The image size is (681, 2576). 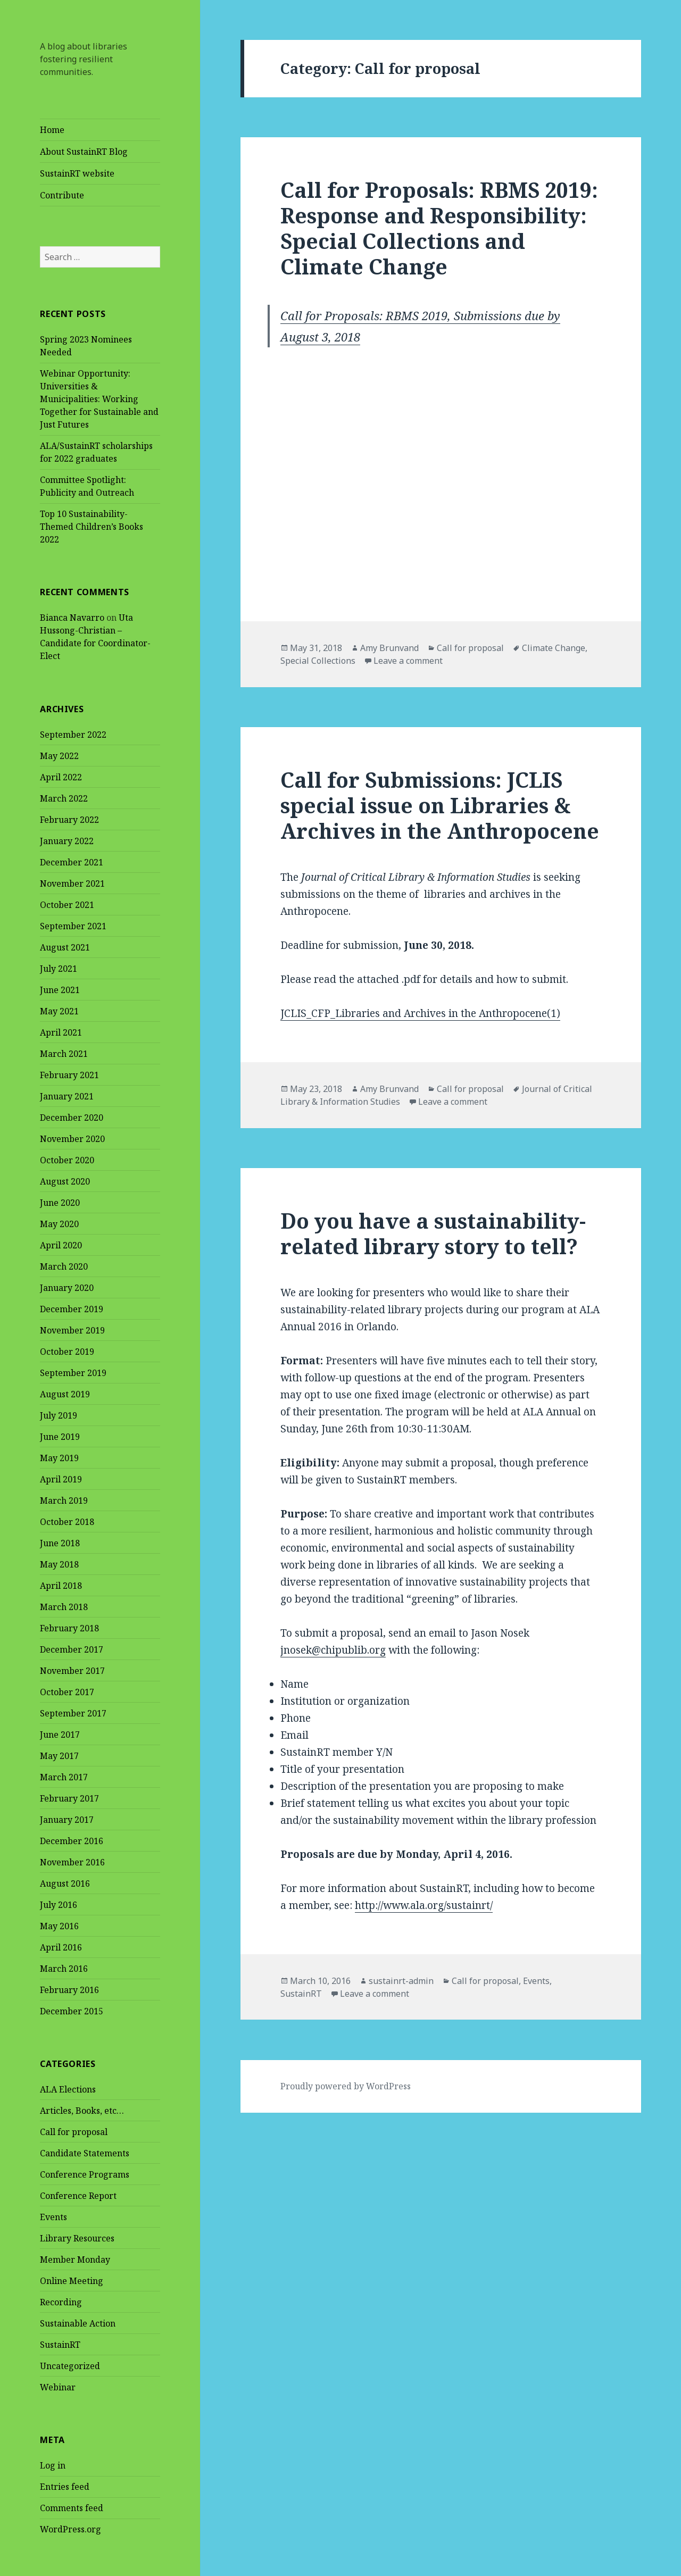 I want to click on September 2019, so click(x=73, y=1373).